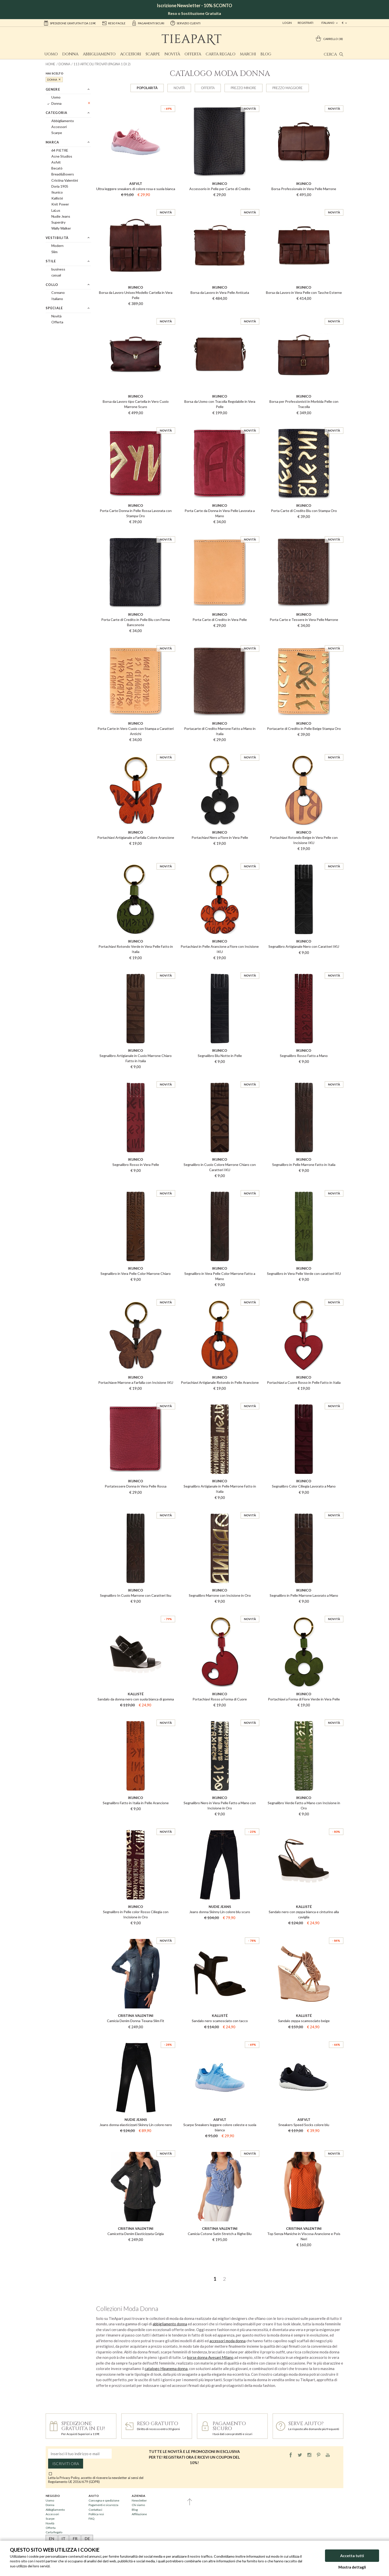 This screenshot has height=2576, width=389. I want to click on casual, so click(56, 275).